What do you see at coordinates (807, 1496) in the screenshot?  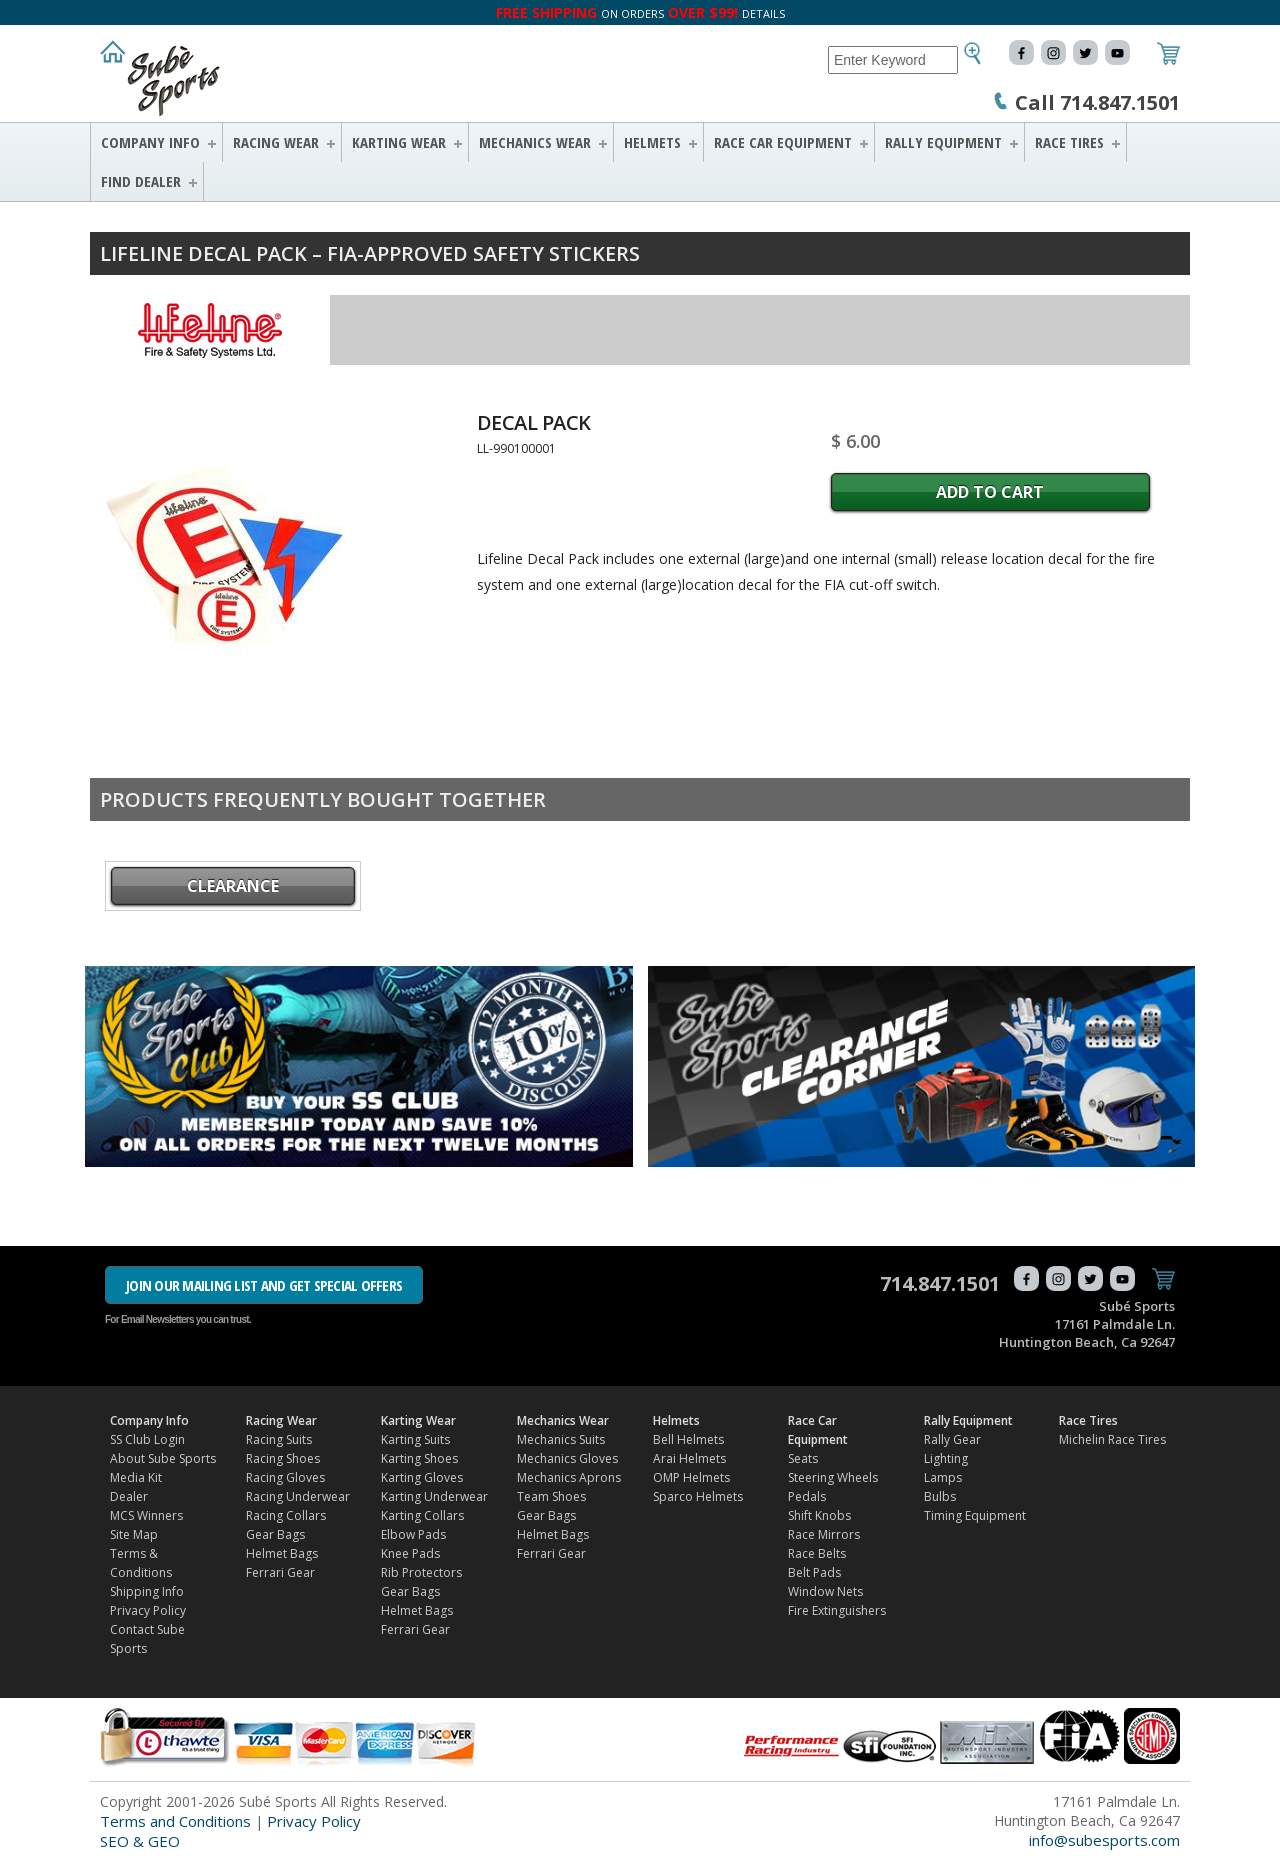 I see `Pedals` at bounding box center [807, 1496].